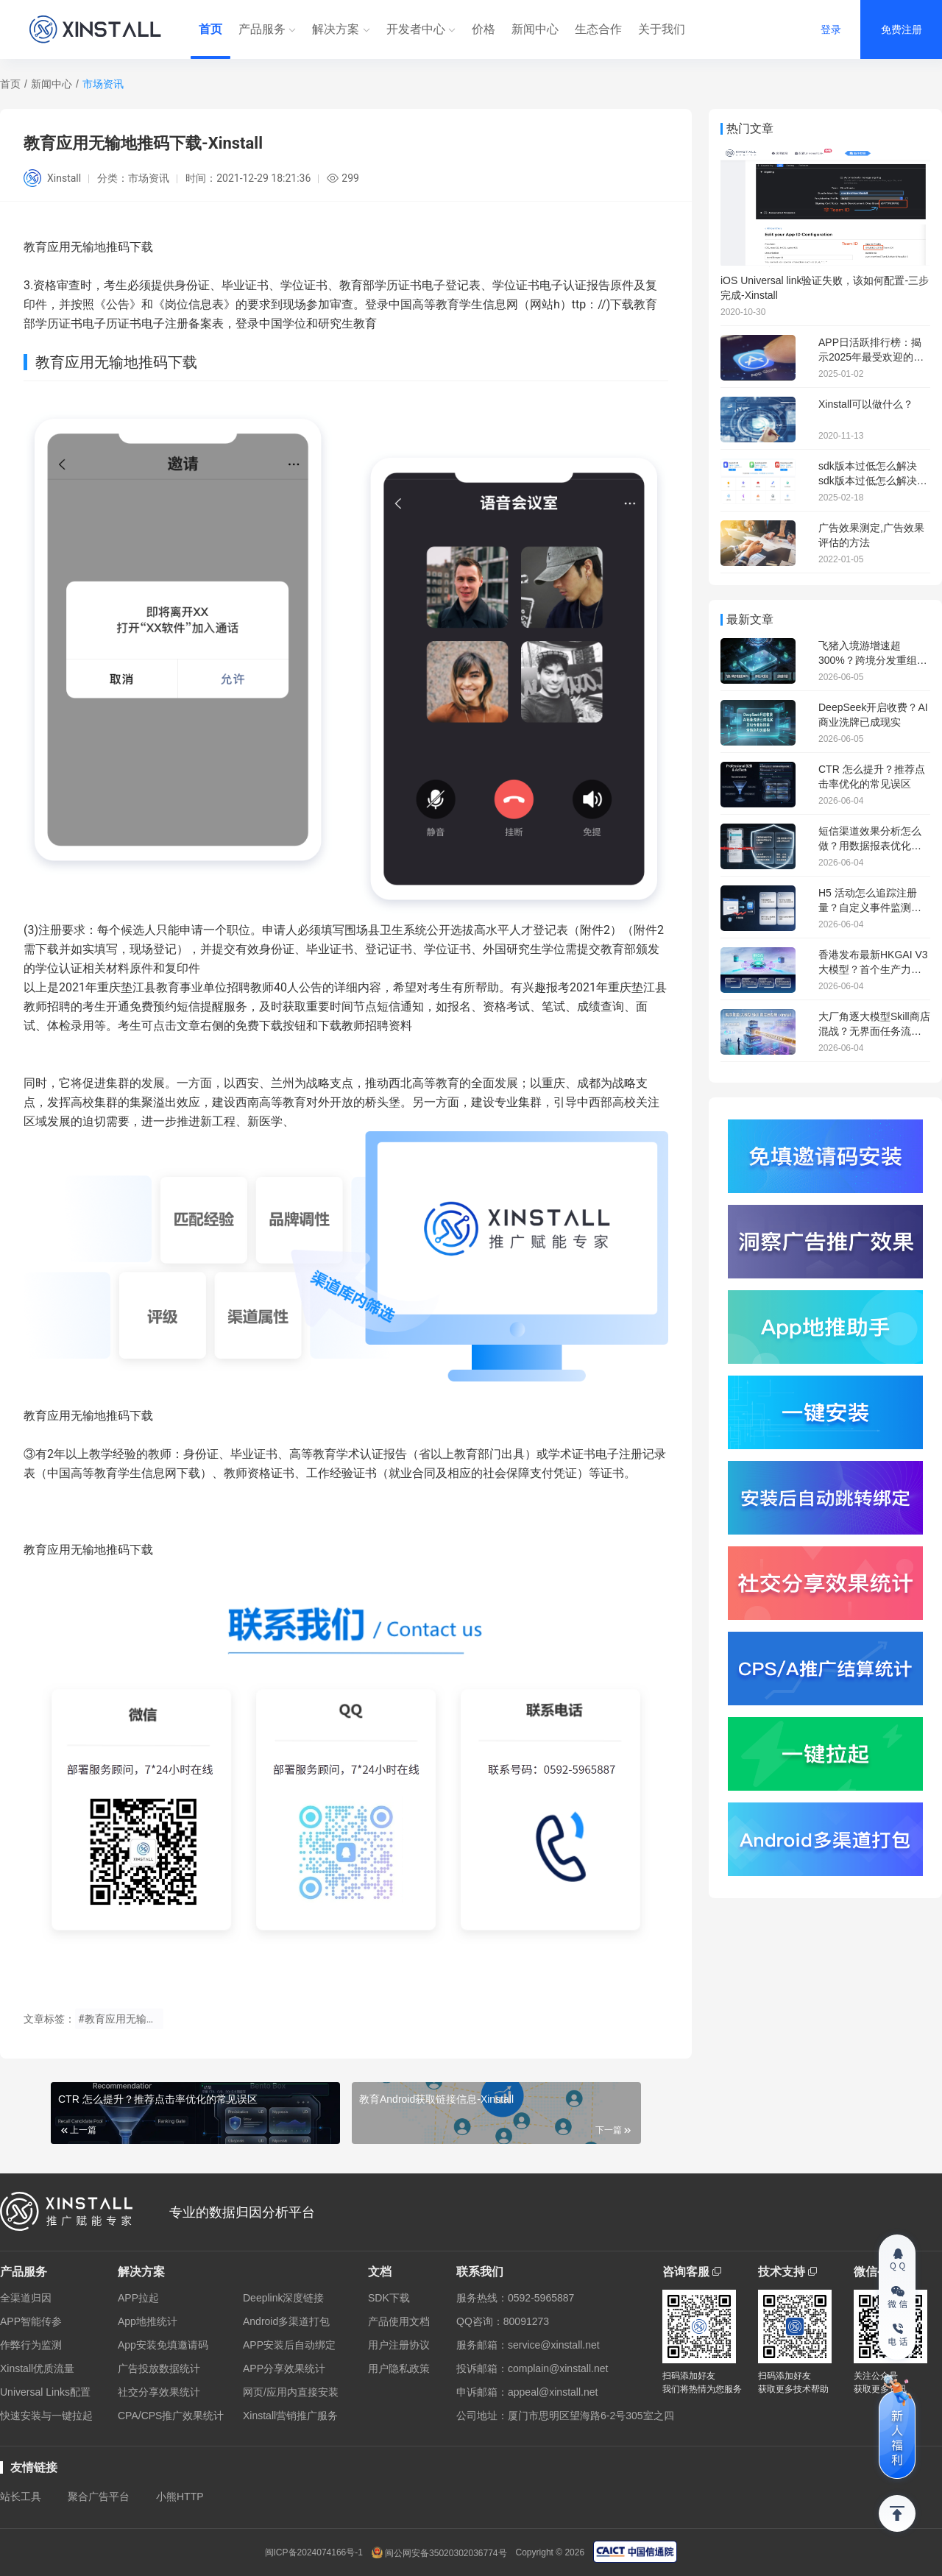 The height and width of the screenshot is (2576, 942). What do you see at coordinates (399, 2368) in the screenshot?
I see `用户隐私政策` at bounding box center [399, 2368].